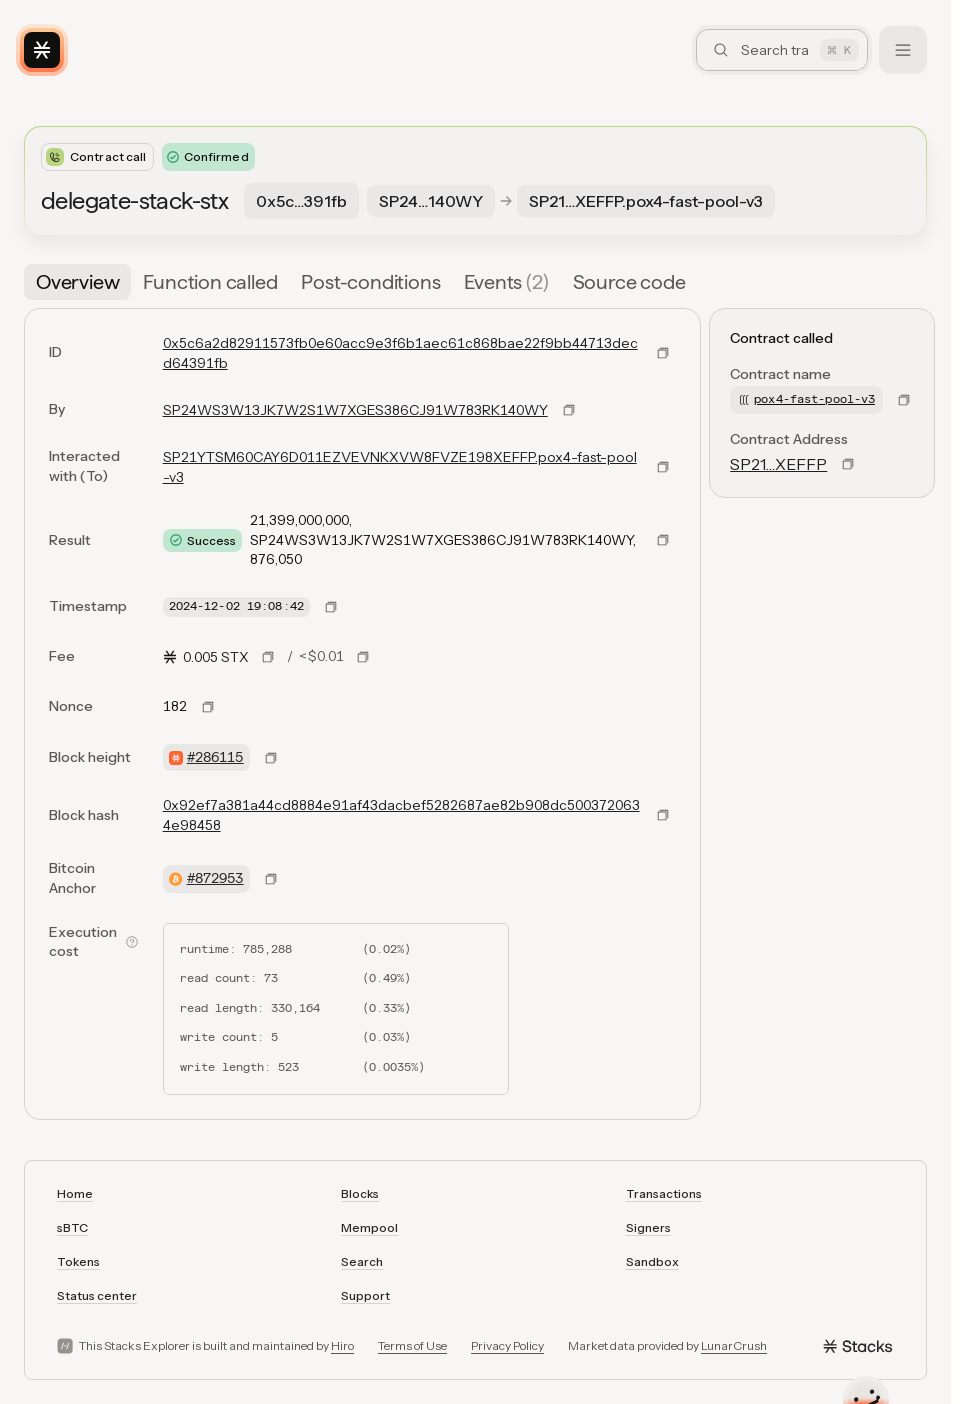  Describe the element at coordinates (401, 815) in the screenshot. I see `0x92ef7a381a44cd8884e91af43dacbef5282687ae82b908dc5003720634e98458` at that location.